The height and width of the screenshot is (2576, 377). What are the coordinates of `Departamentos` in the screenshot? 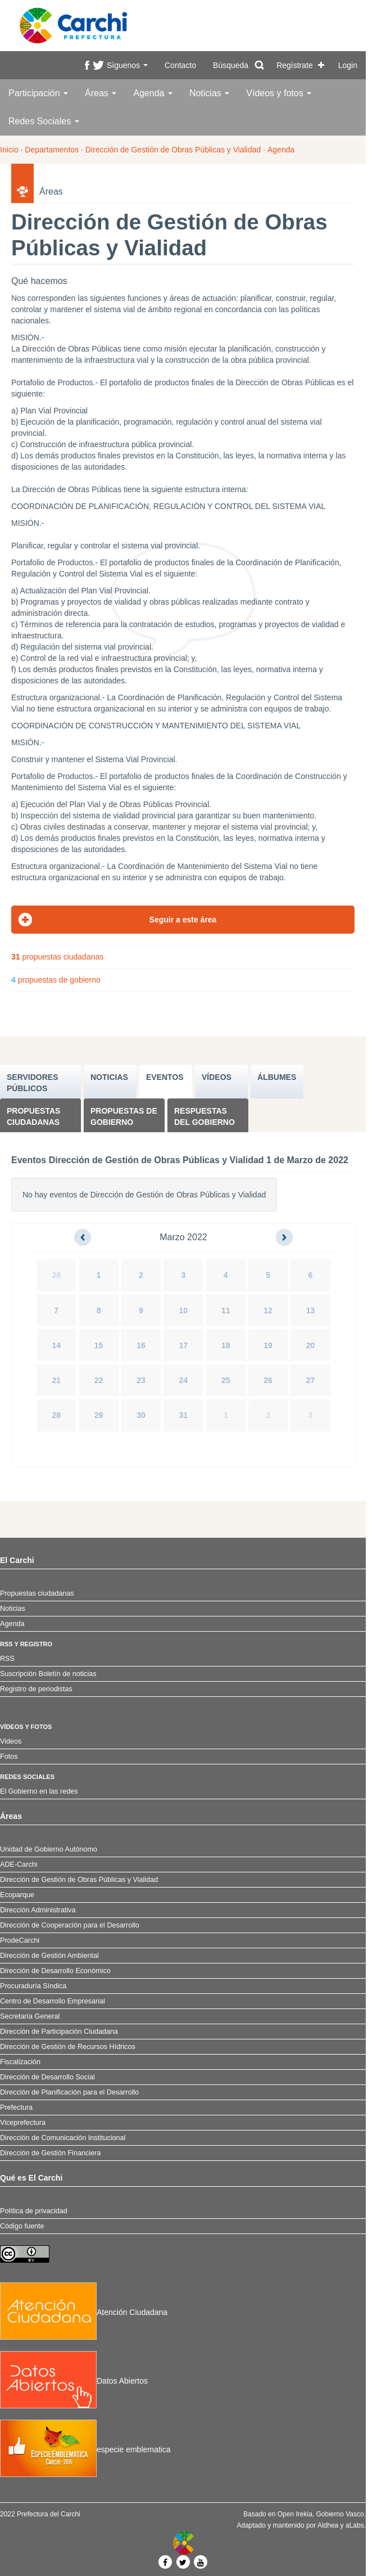 It's located at (52, 149).